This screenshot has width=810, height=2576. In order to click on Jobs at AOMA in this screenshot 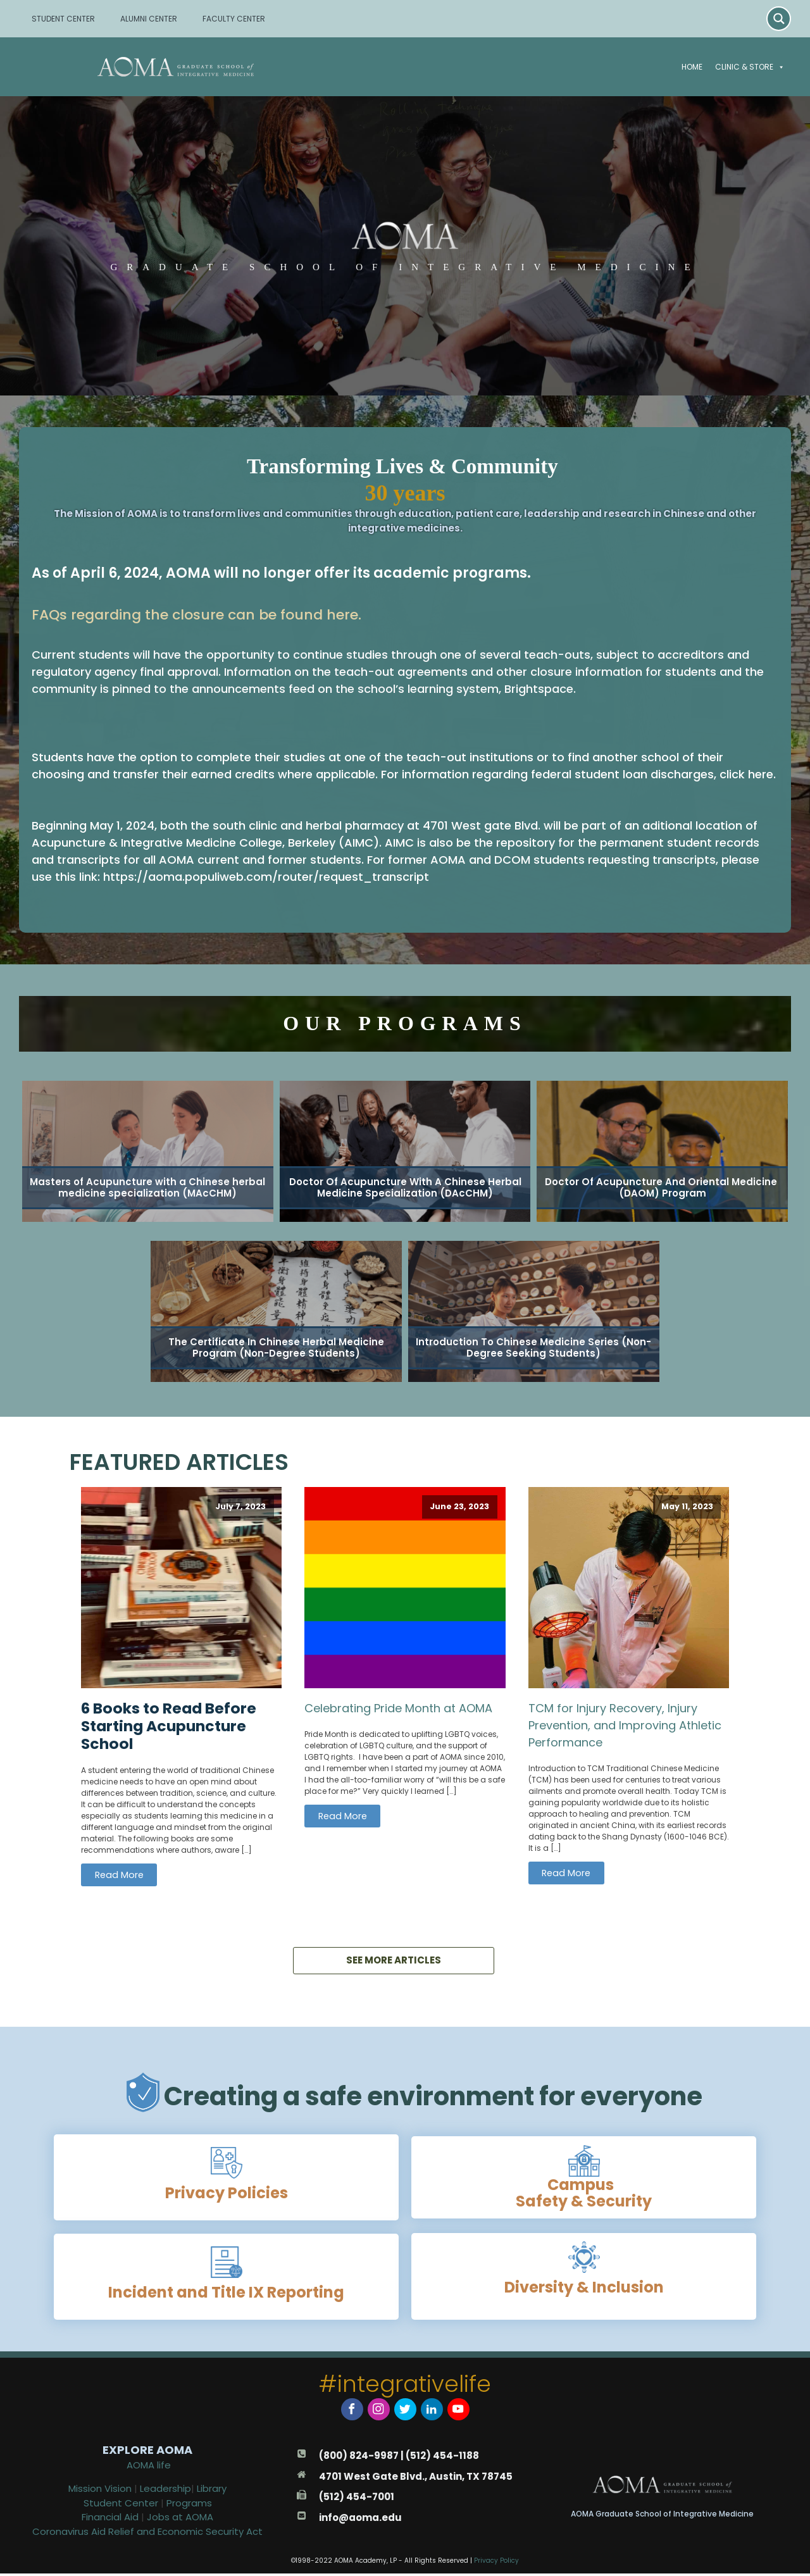, I will do `click(180, 2519)`.